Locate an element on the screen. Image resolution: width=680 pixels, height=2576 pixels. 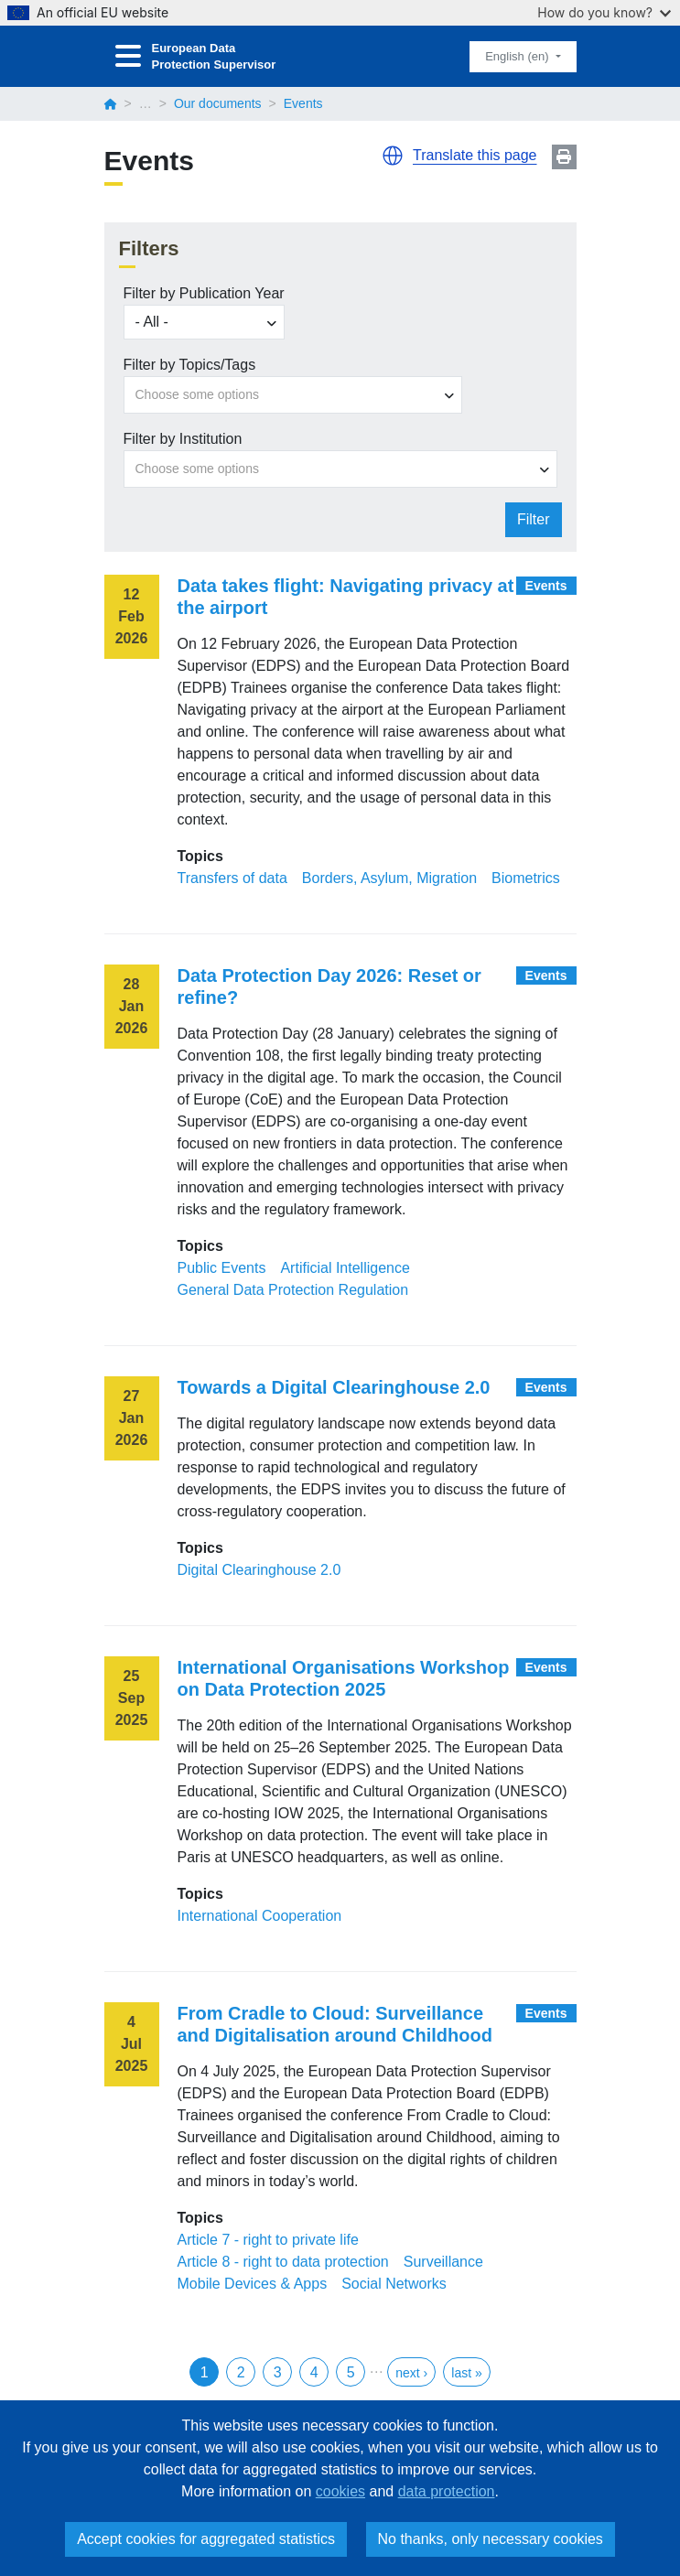
Biometrics is located at coordinates (525, 878).